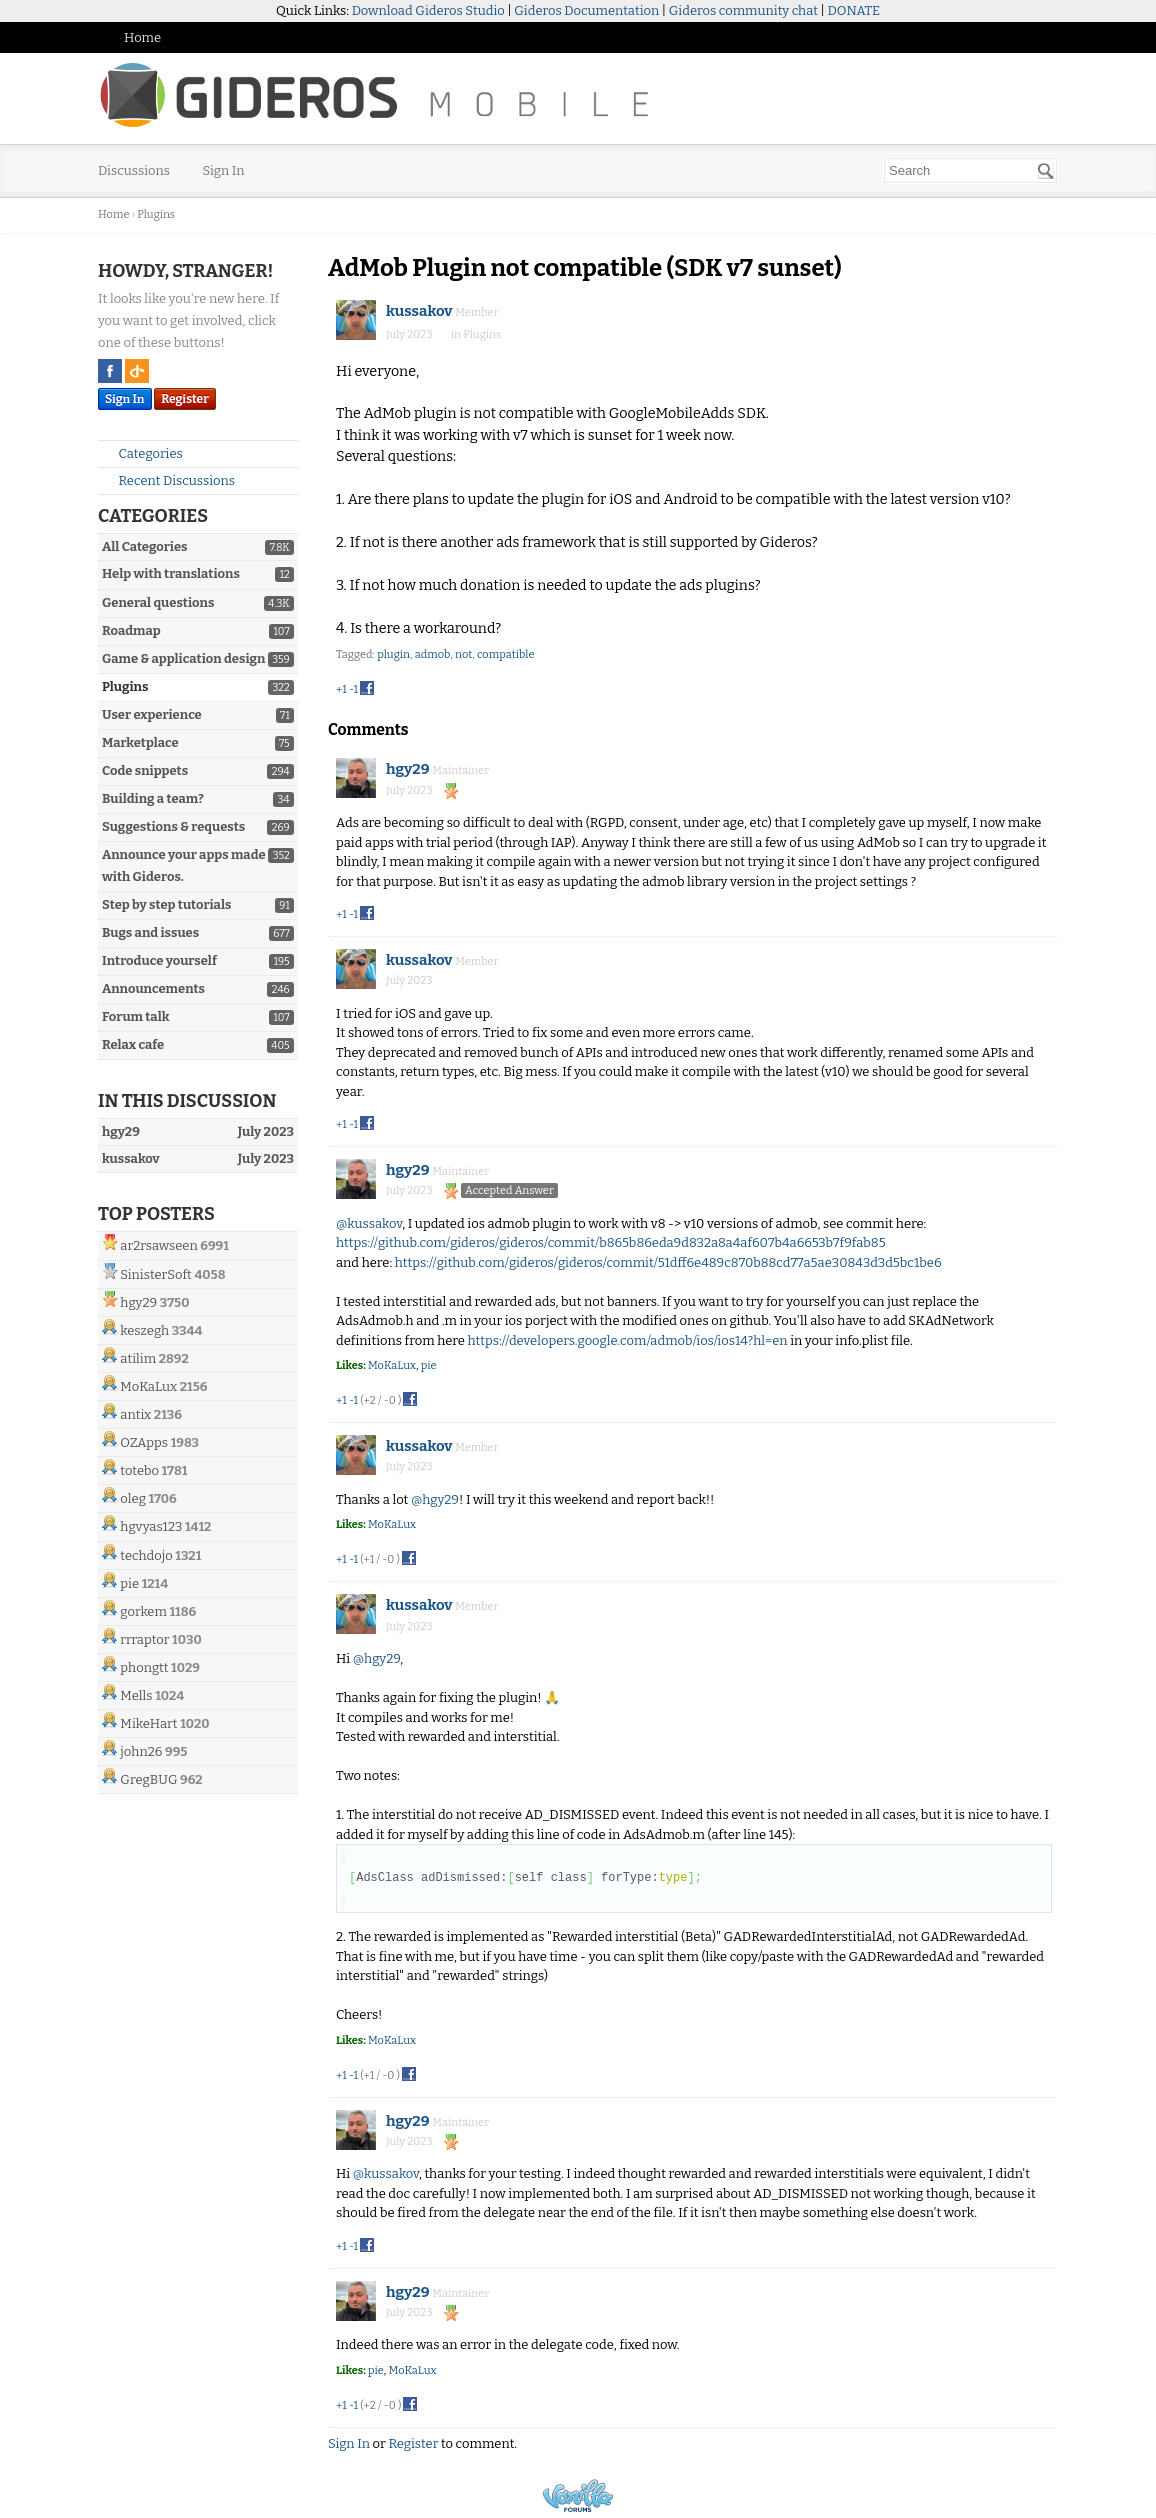 The image size is (1156, 2518). Describe the element at coordinates (158, 1245) in the screenshot. I see `ar2rsawseen` at that location.